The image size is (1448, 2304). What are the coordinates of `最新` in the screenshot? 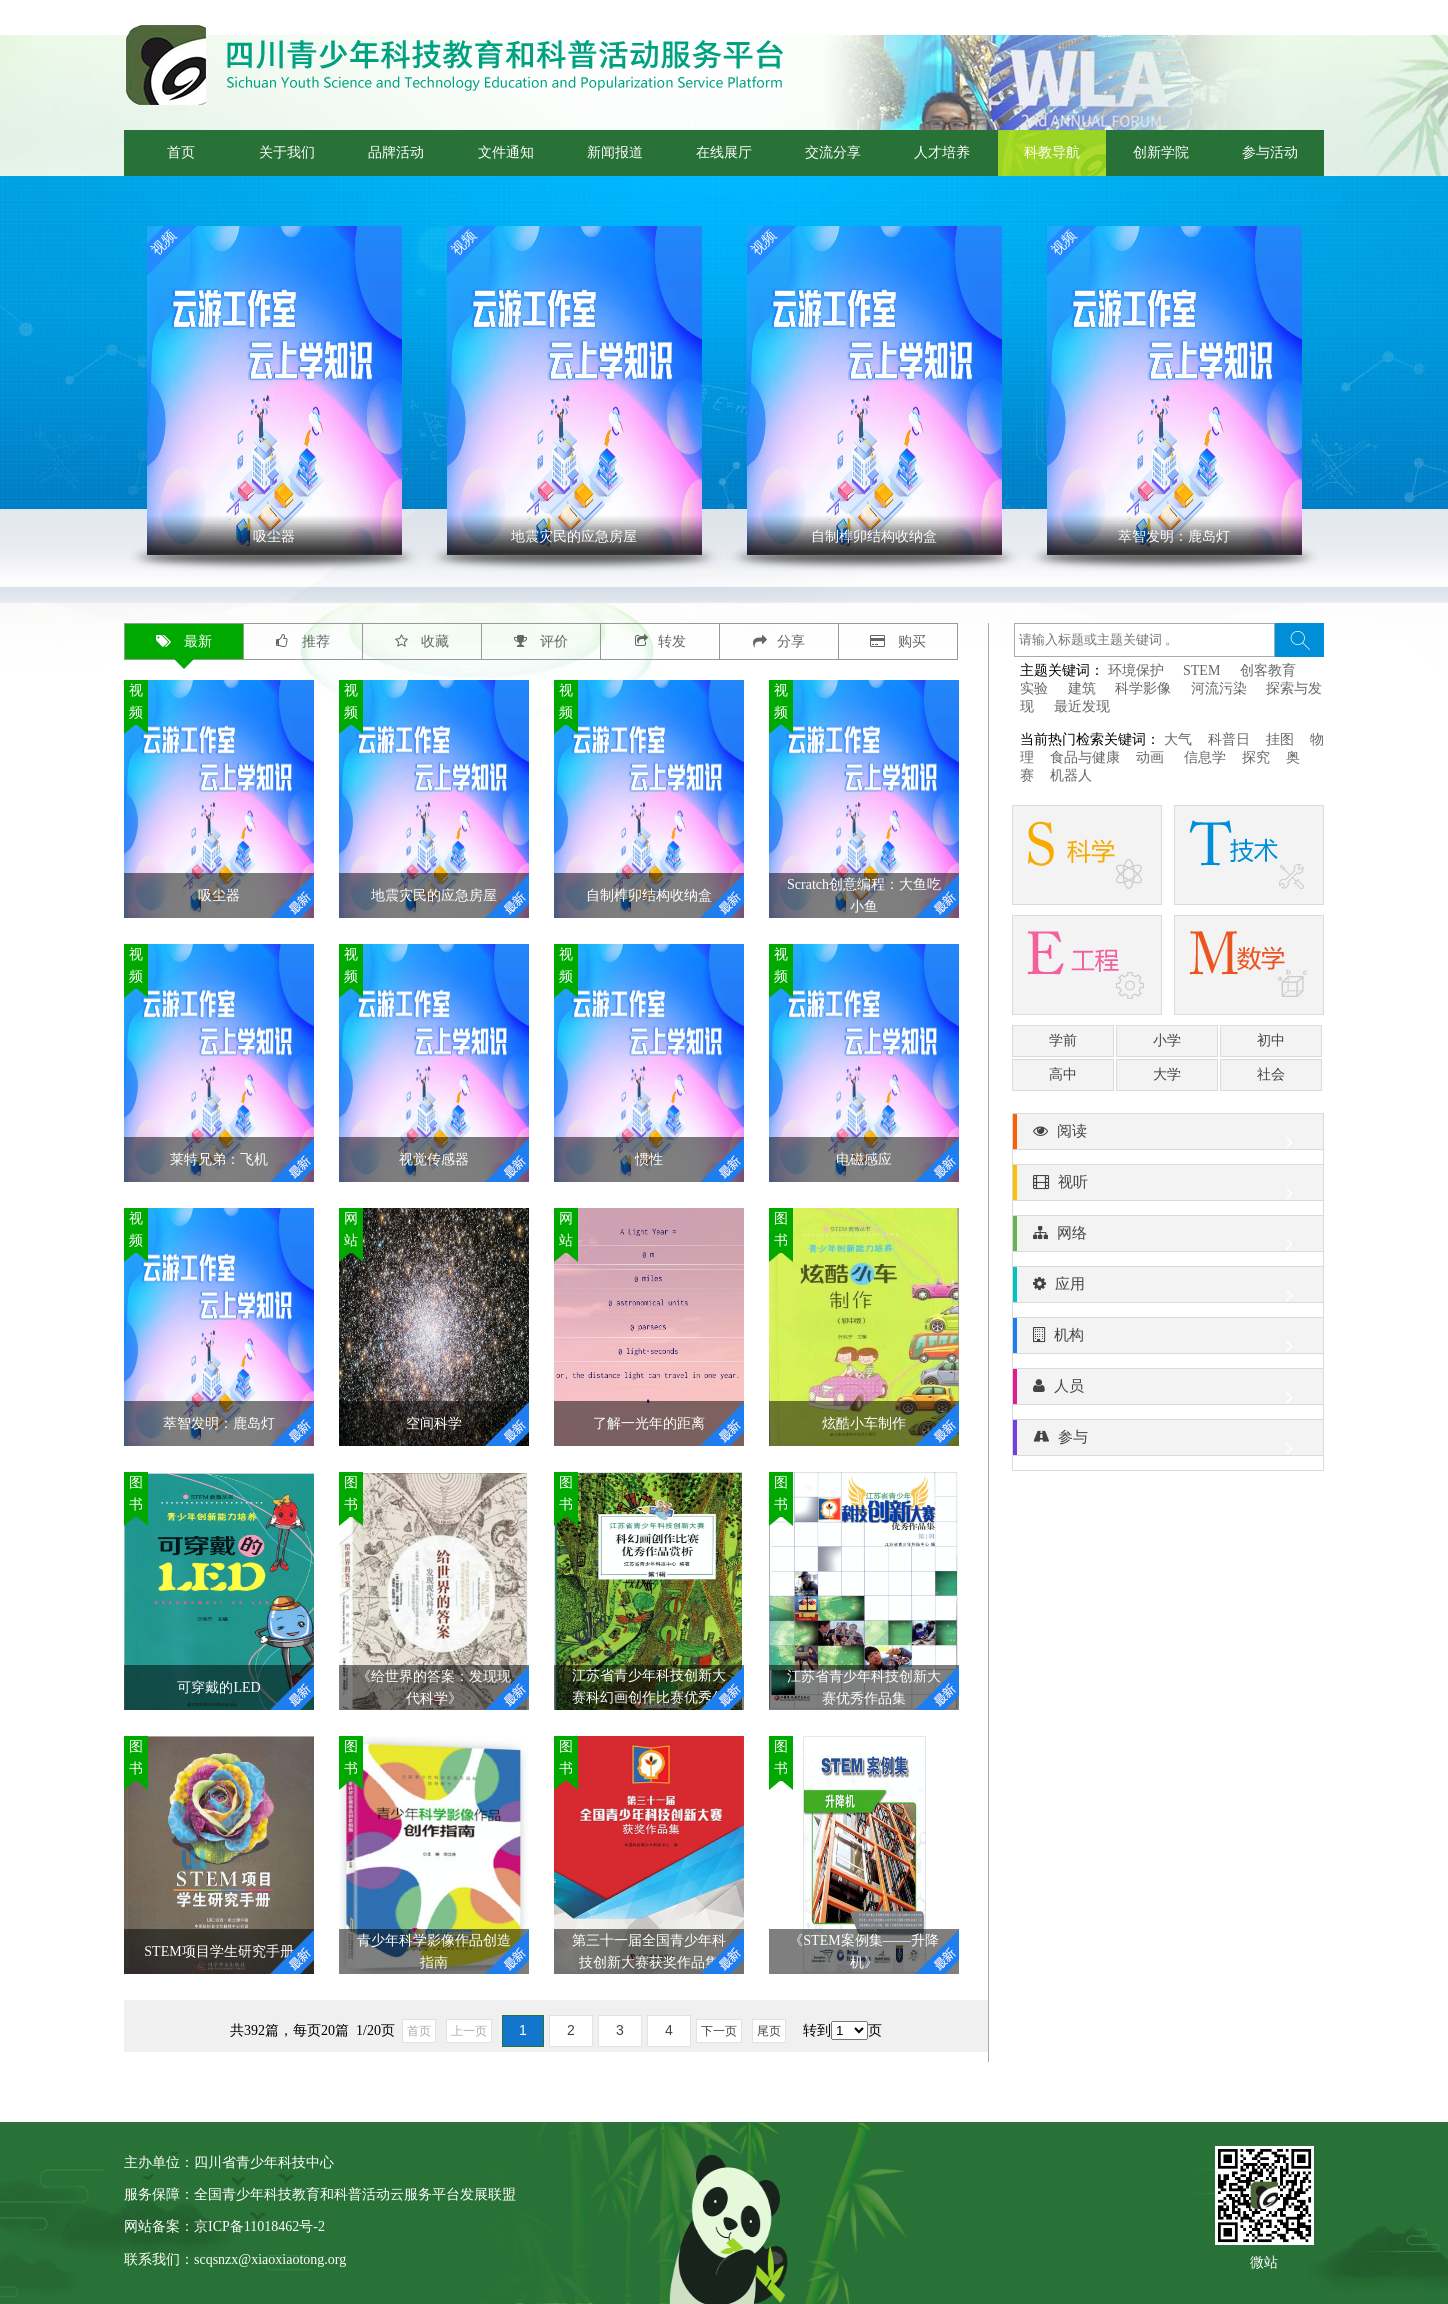 It's located at (184, 641).